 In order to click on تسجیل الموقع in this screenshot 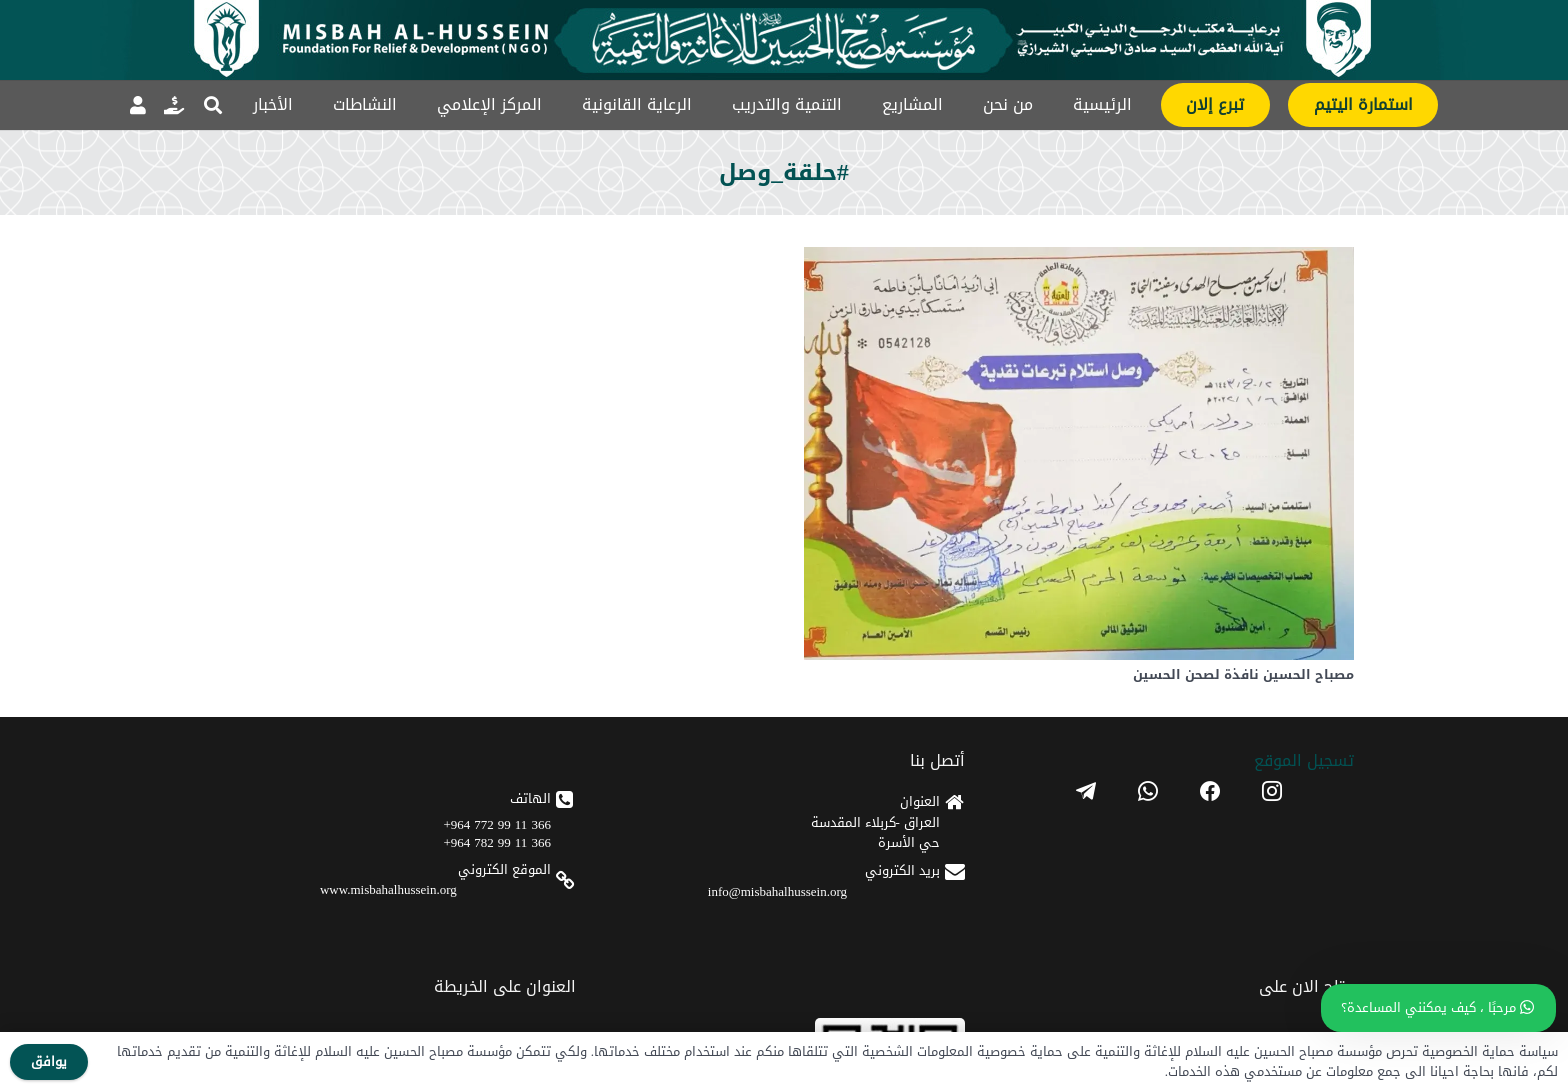, I will do `click(1304, 760)`.